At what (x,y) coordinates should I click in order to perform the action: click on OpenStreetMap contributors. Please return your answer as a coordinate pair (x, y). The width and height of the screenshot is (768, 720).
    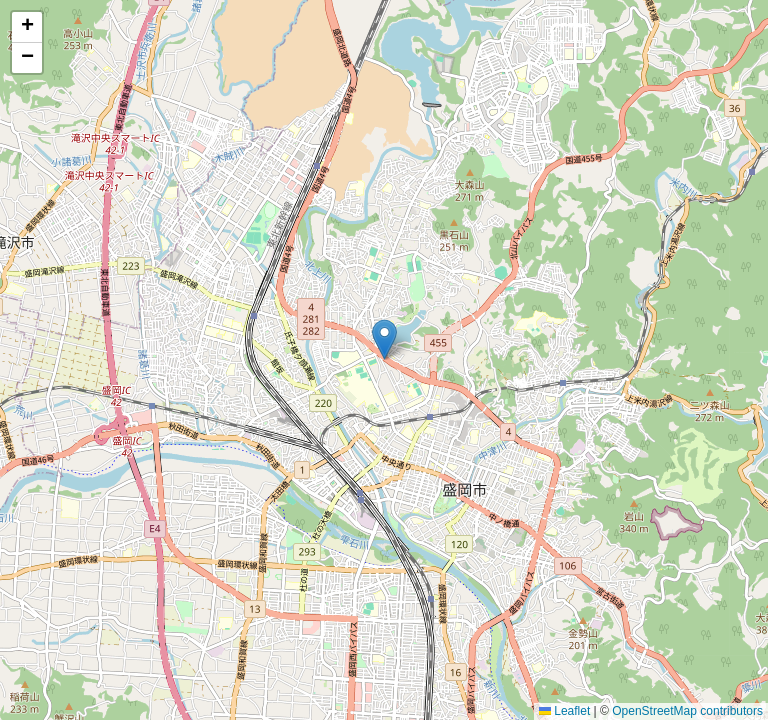
    Looking at the image, I should click on (687, 711).